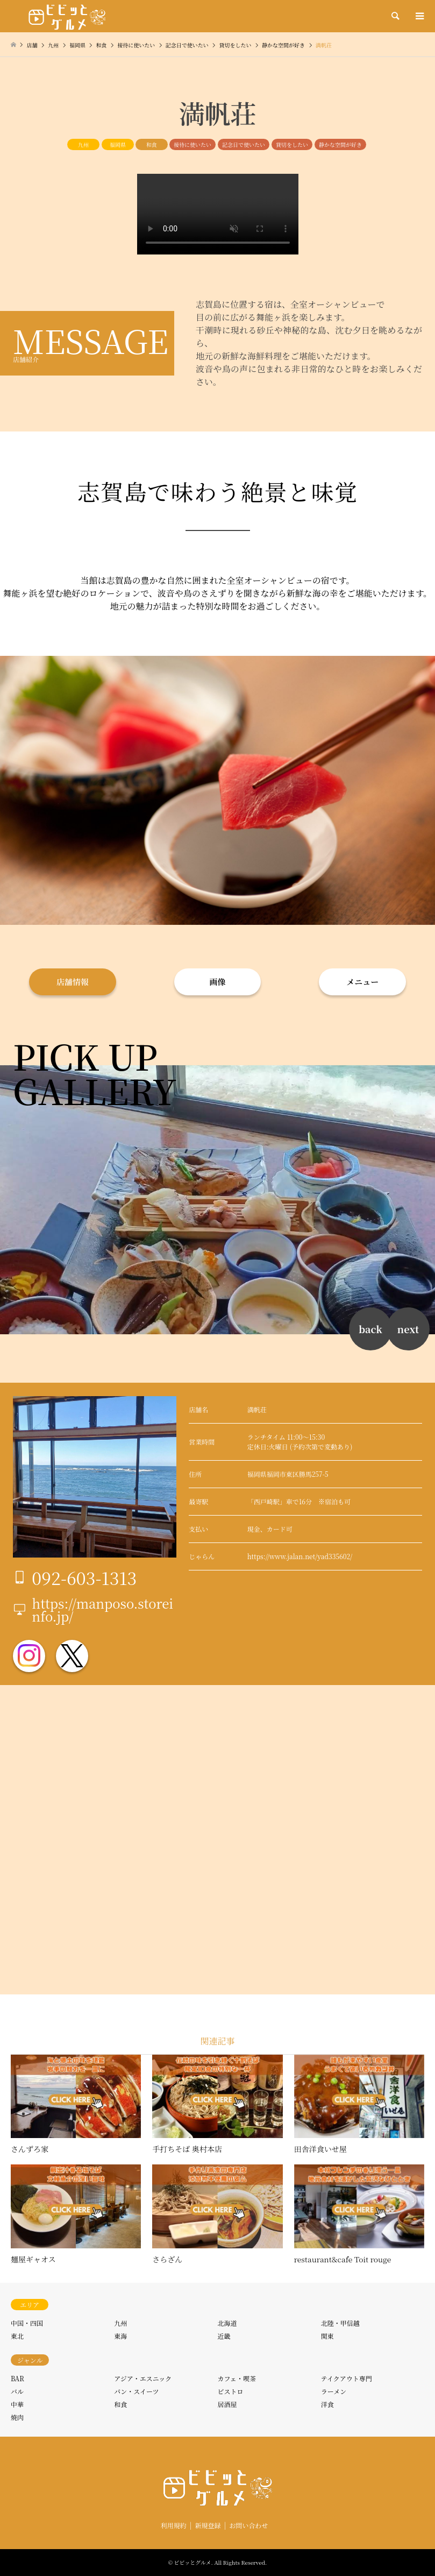 The height and width of the screenshot is (2576, 435). Describe the element at coordinates (27, 2322) in the screenshot. I see `中国・四国` at that location.